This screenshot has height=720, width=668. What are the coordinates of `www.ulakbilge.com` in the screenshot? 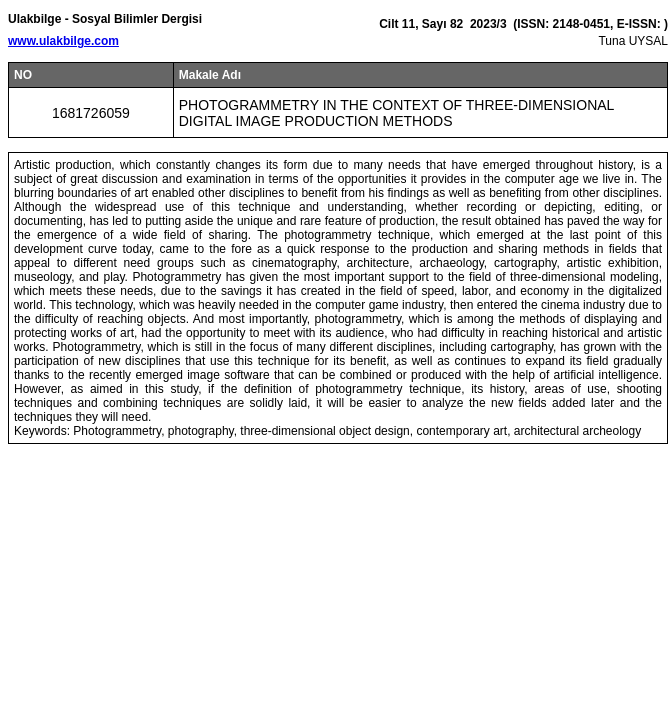 It's located at (63, 41).